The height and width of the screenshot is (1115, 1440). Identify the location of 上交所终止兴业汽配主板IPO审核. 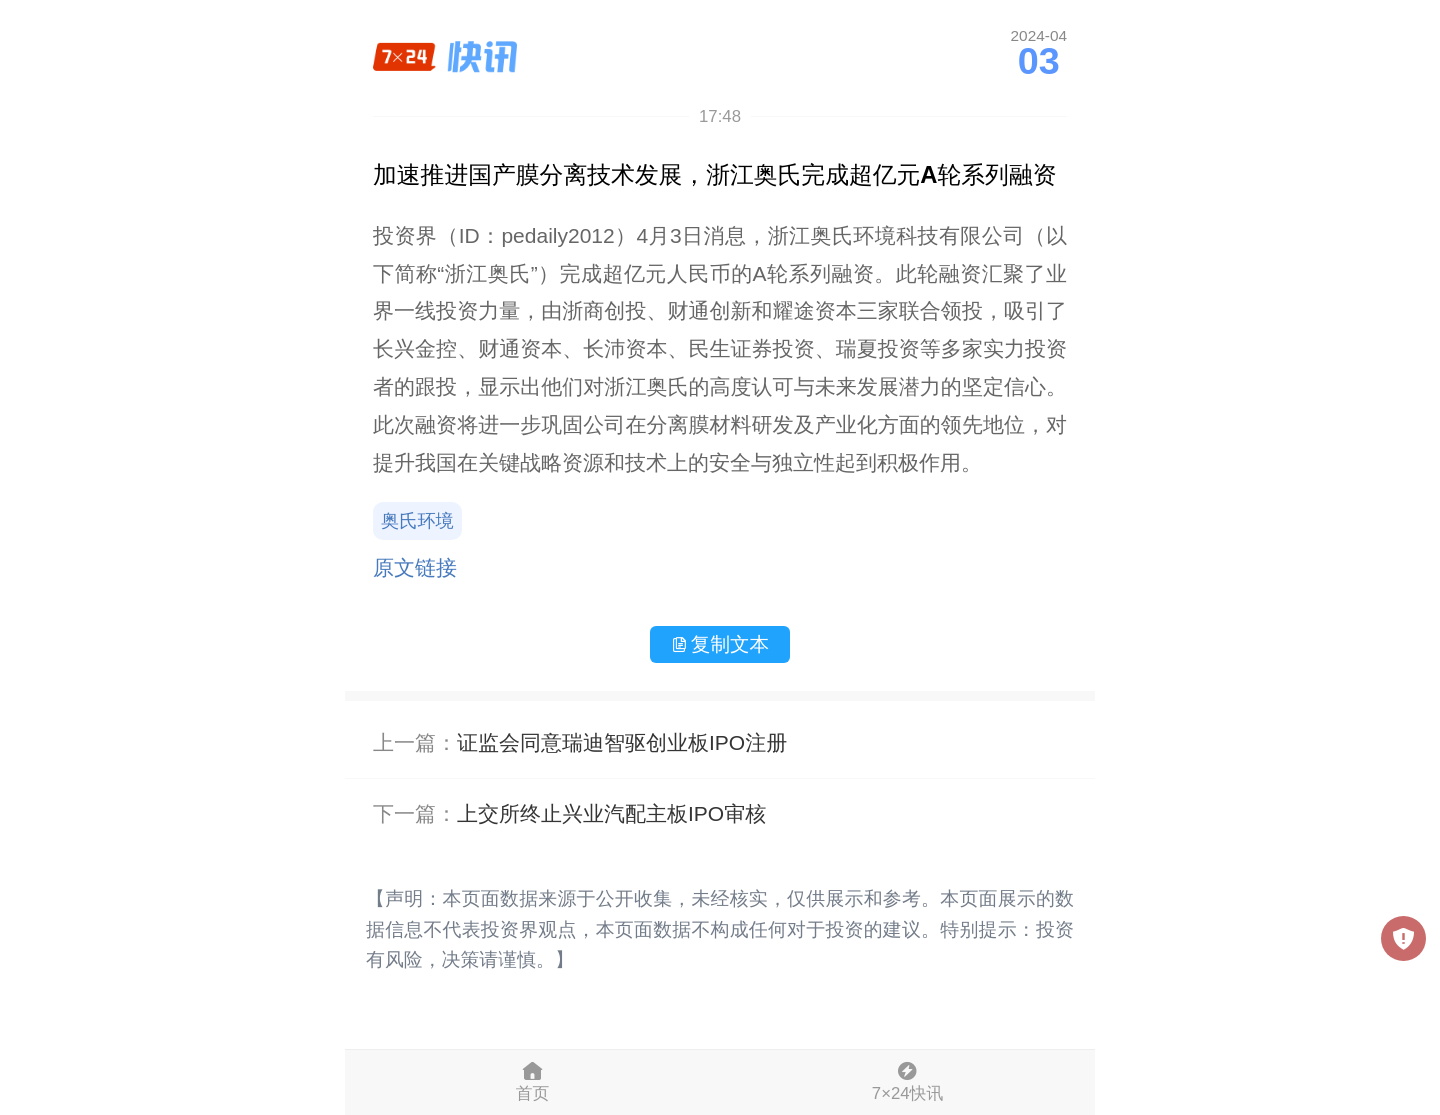
(611, 813).